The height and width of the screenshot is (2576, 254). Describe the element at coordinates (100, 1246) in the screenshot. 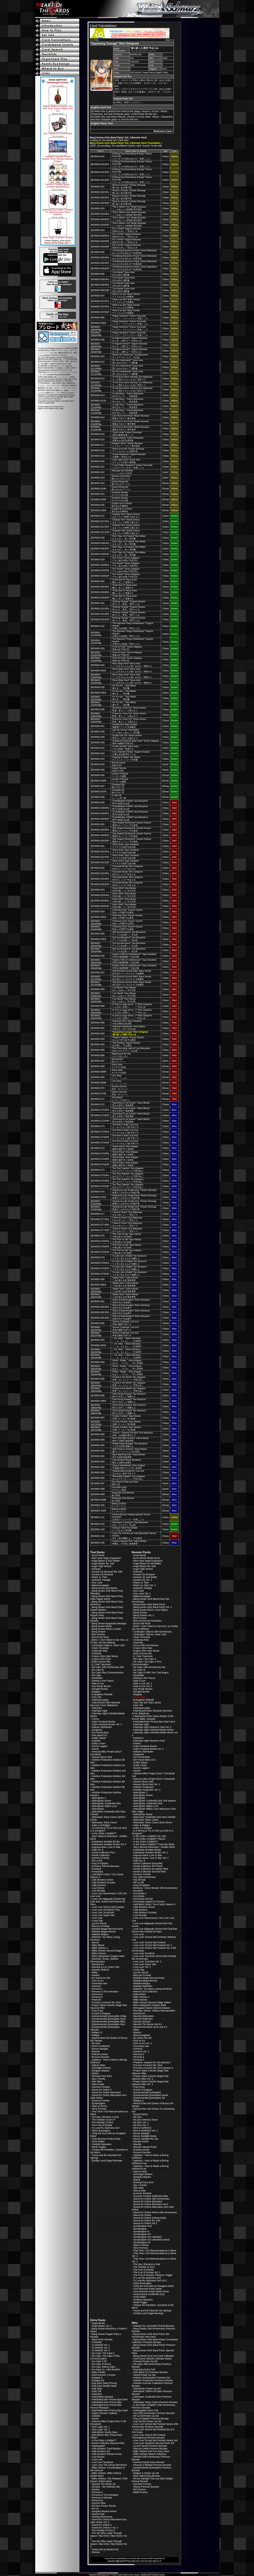

I see `BD/W63-078SPb` at that location.